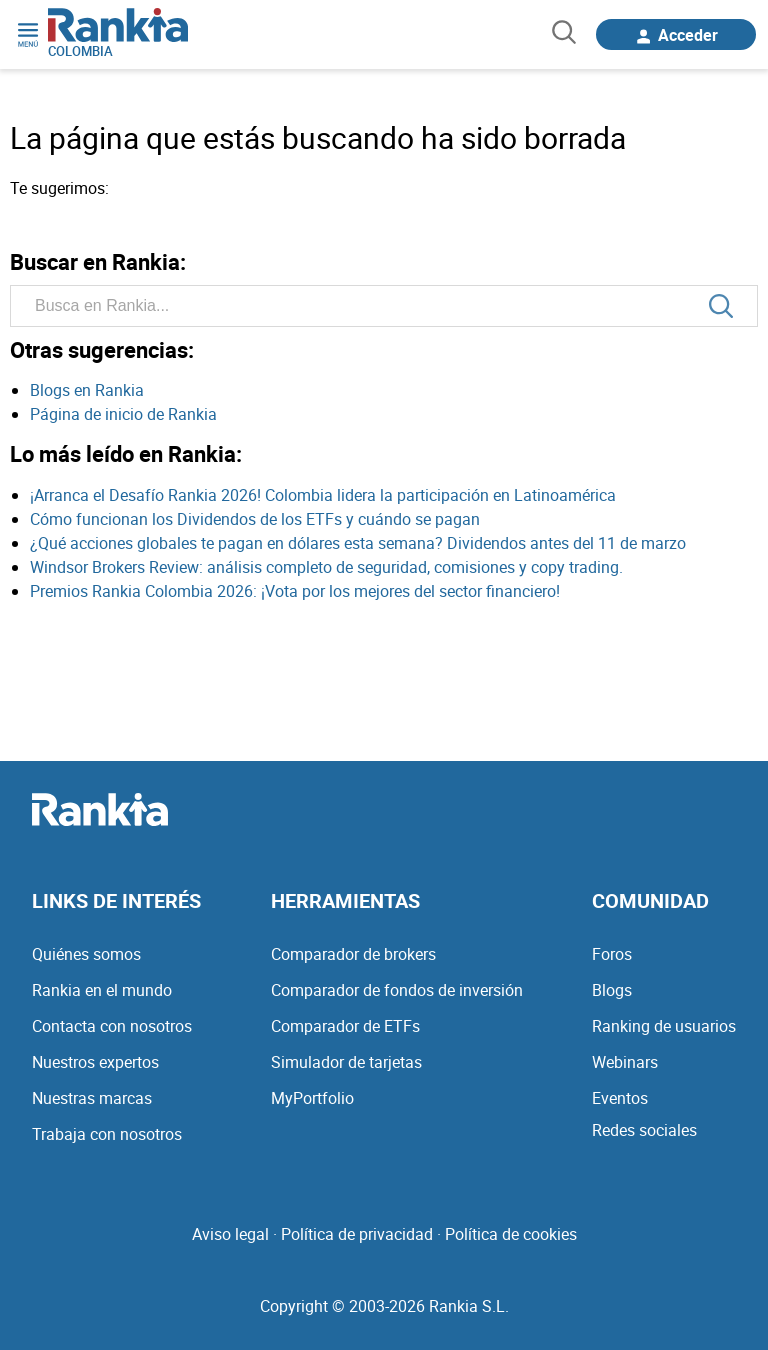  I want to click on ¡Arranca el Desafío Rankia 2026! Colombia lidera la participación en Latinoamérica, so click(323, 495).